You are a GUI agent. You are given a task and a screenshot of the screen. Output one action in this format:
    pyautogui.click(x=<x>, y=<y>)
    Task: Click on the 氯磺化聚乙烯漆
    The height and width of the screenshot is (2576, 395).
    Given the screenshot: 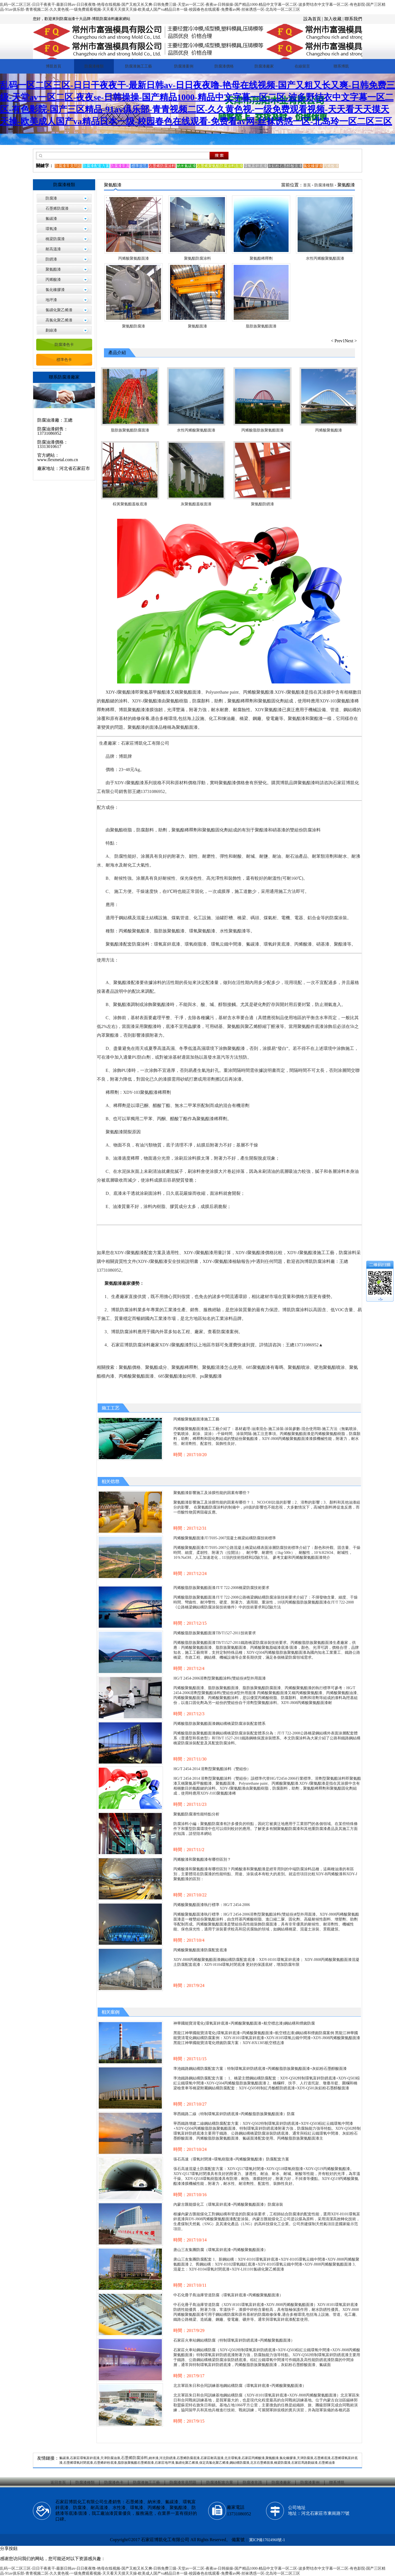 What is the action you would take?
    pyautogui.click(x=59, y=310)
    